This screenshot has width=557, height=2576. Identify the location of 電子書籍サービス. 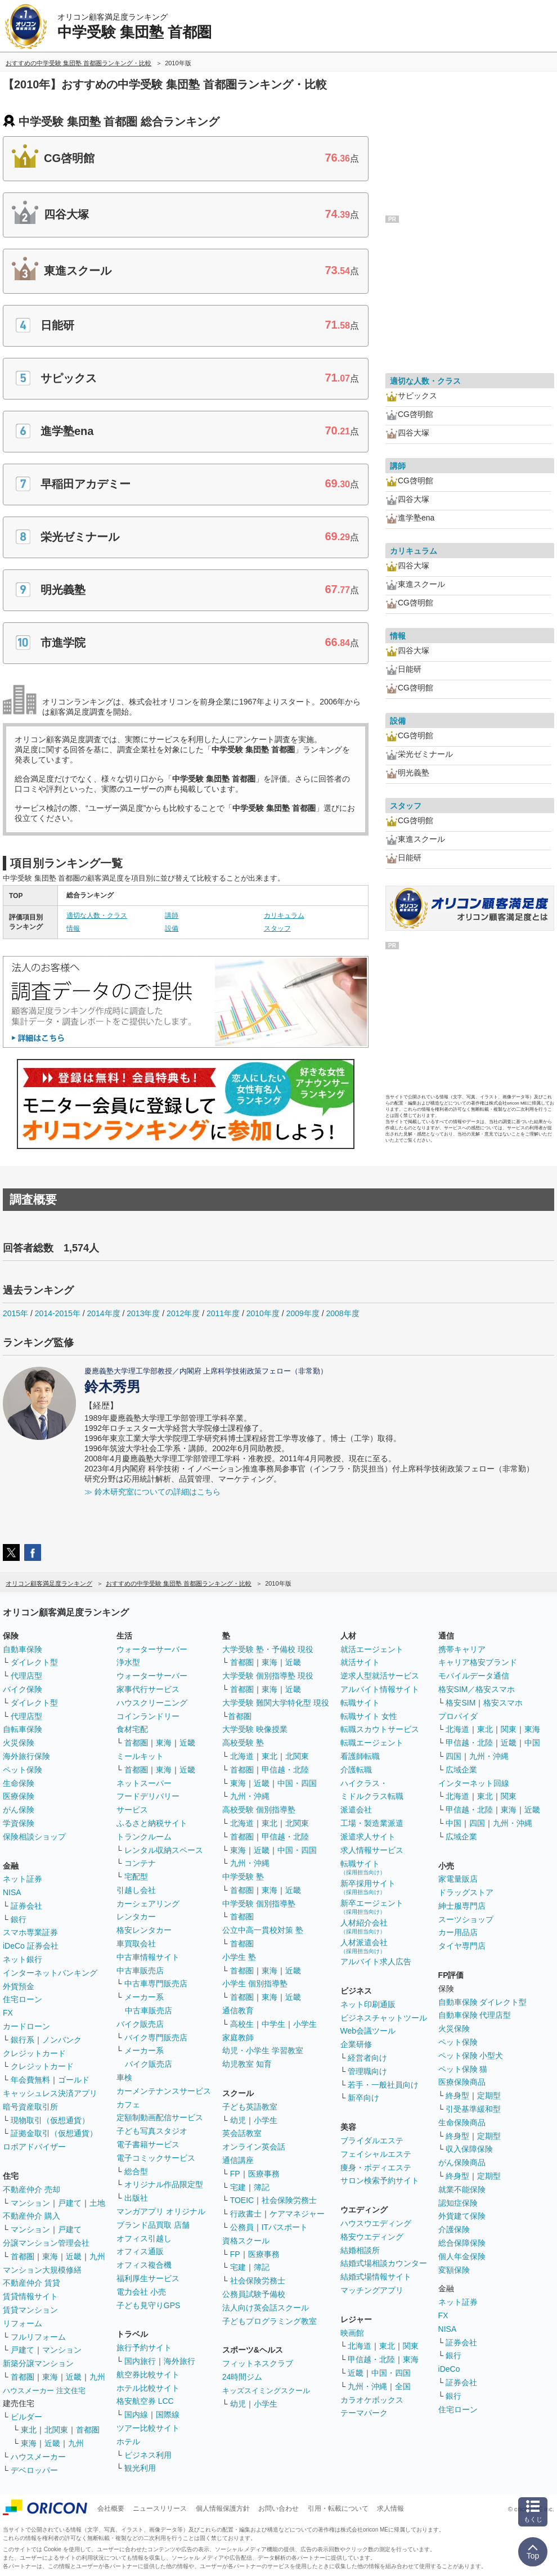
(147, 2144).